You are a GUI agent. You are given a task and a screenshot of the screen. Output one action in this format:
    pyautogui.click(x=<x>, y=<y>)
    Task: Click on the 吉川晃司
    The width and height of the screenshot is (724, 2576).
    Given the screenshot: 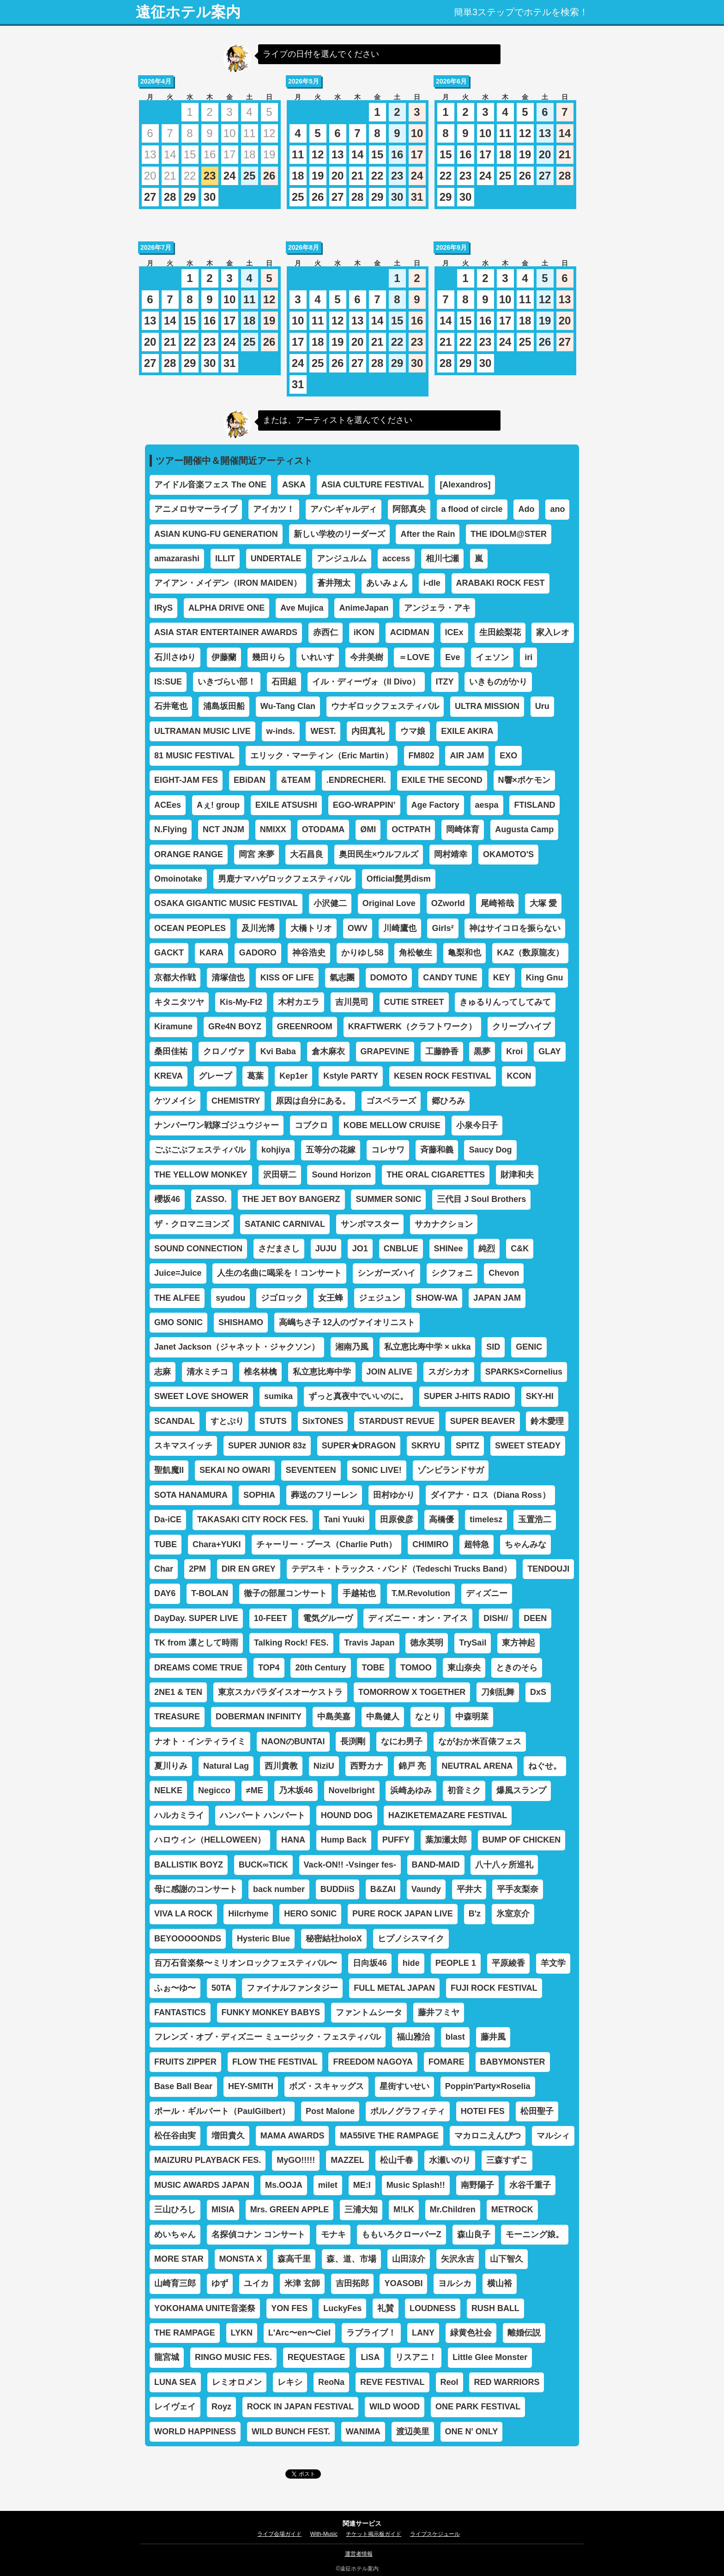 What is the action you would take?
    pyautogui.click(x=351, y=1002)
    